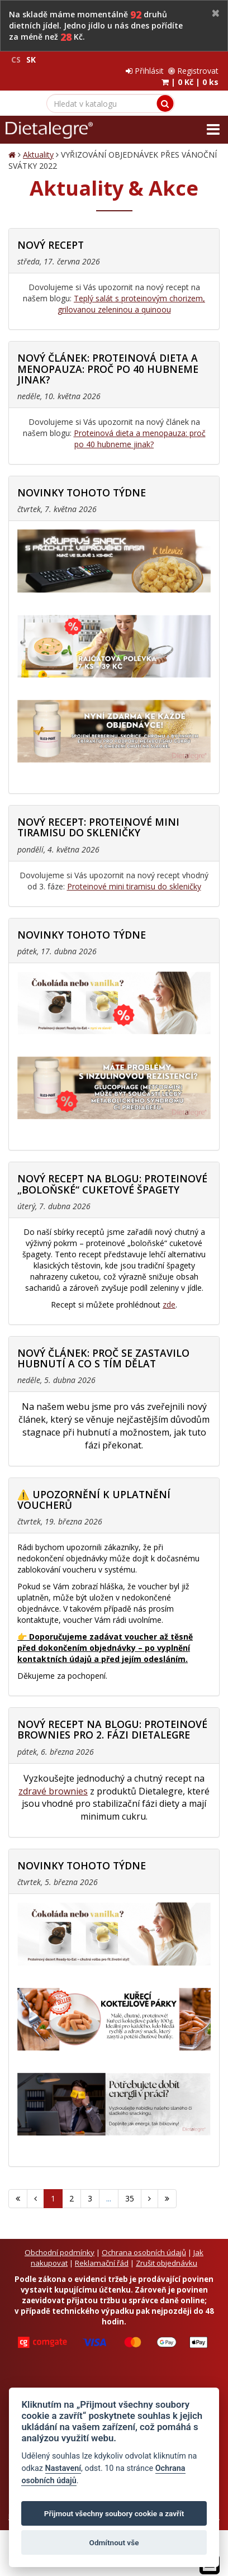 The width and height of the screenshot is (228, 2576). What do you see at coordinates (59, 2252) in the screenshot?
I see `Obchodní podmínky` at bounding box center [59, 2252].